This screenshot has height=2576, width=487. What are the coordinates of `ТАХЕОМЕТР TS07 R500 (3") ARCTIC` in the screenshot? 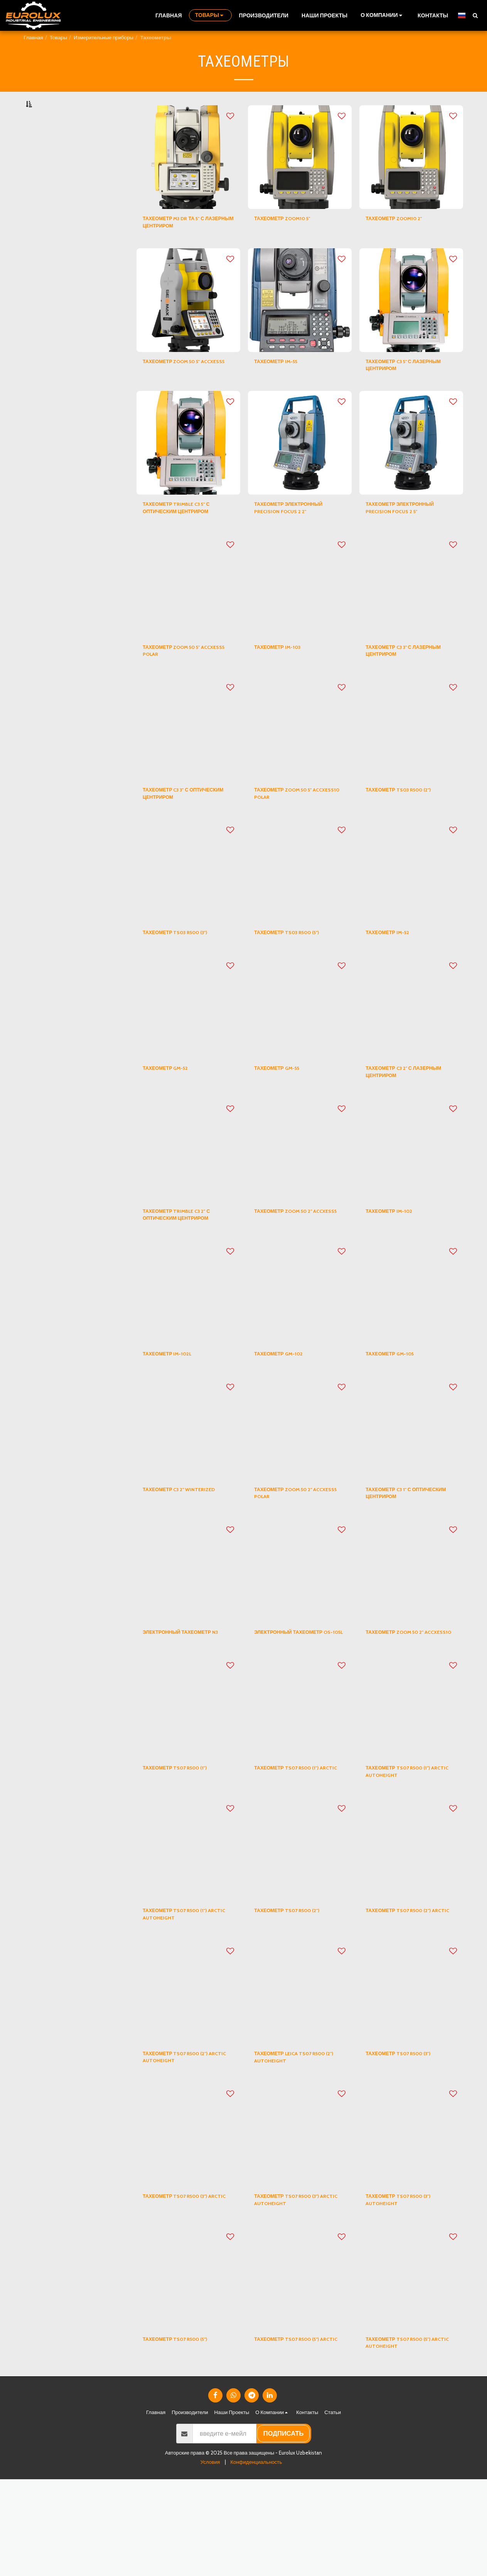 It's located at (186, 2289).